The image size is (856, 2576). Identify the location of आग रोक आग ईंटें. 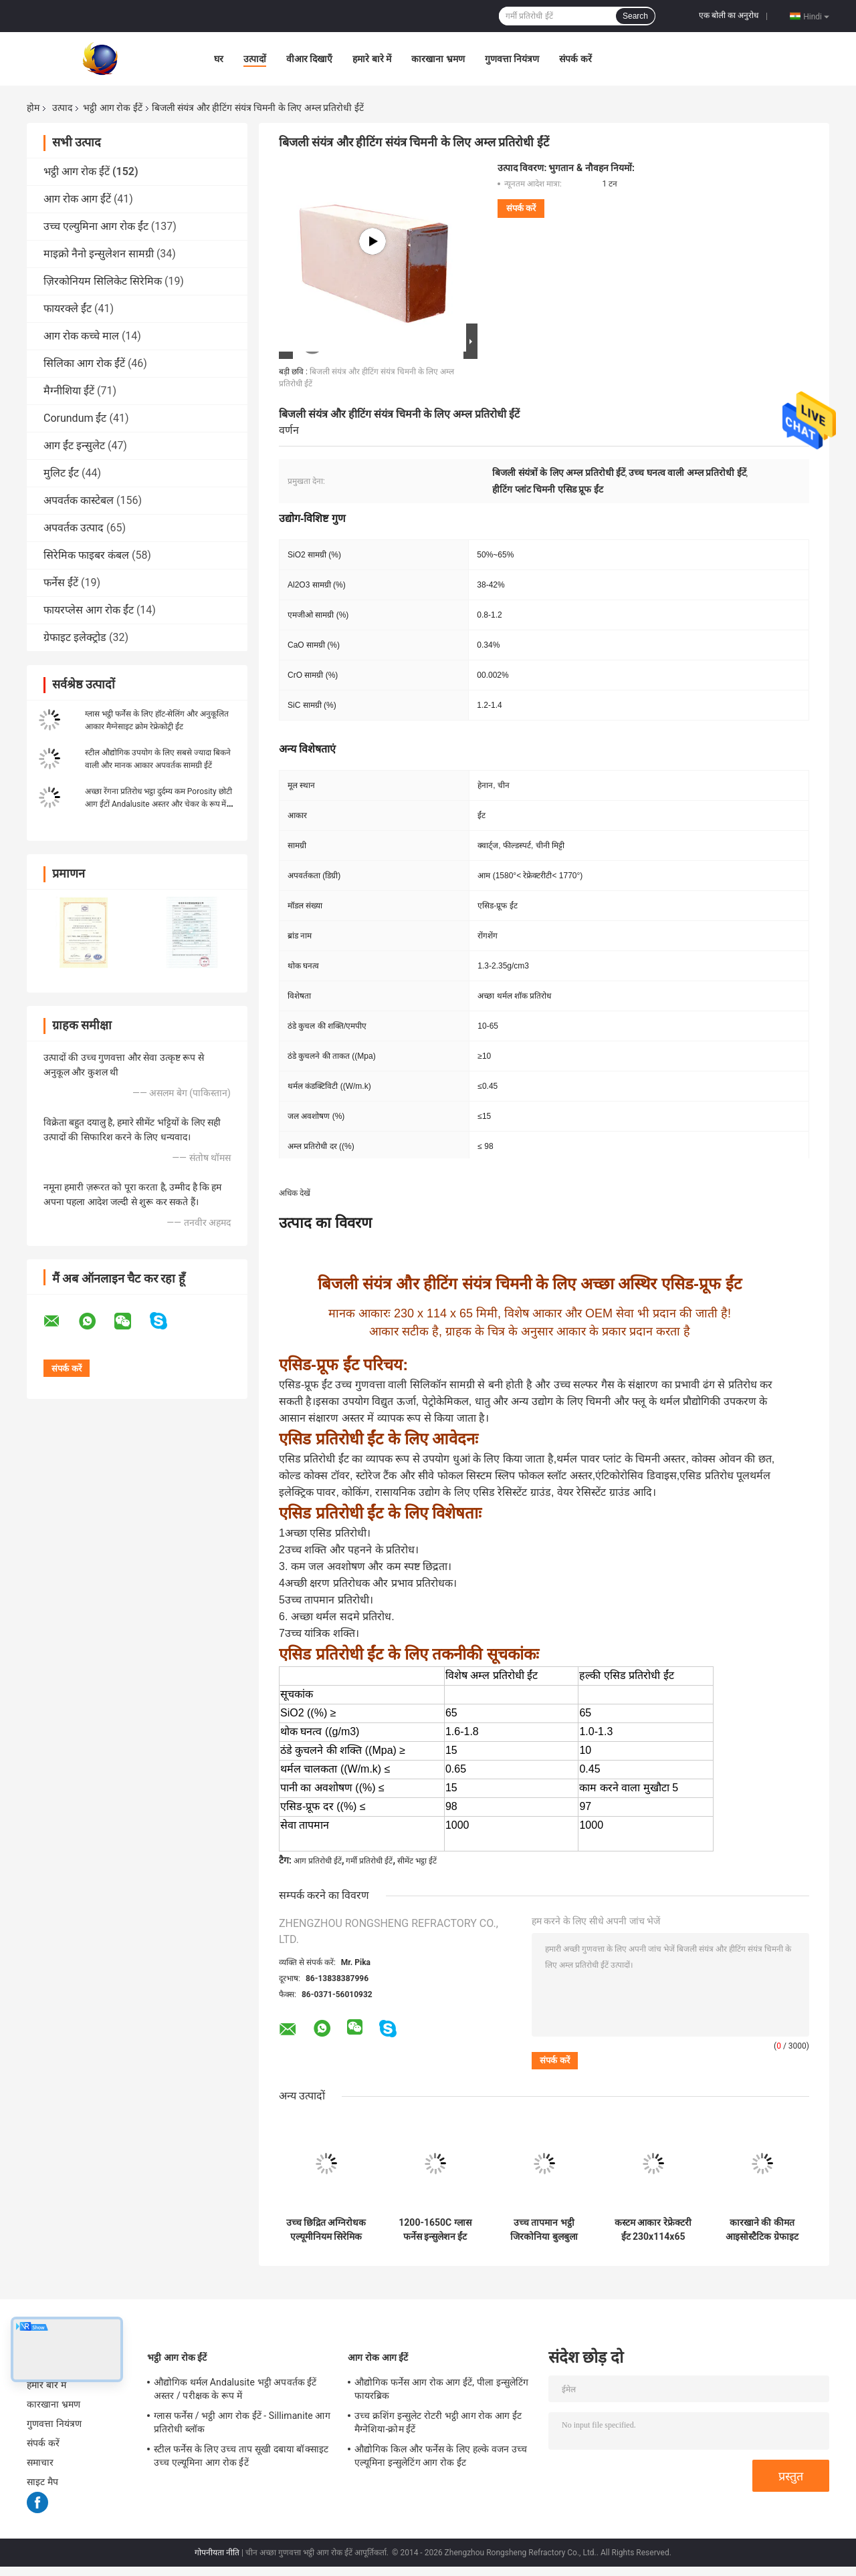
(77, 198).